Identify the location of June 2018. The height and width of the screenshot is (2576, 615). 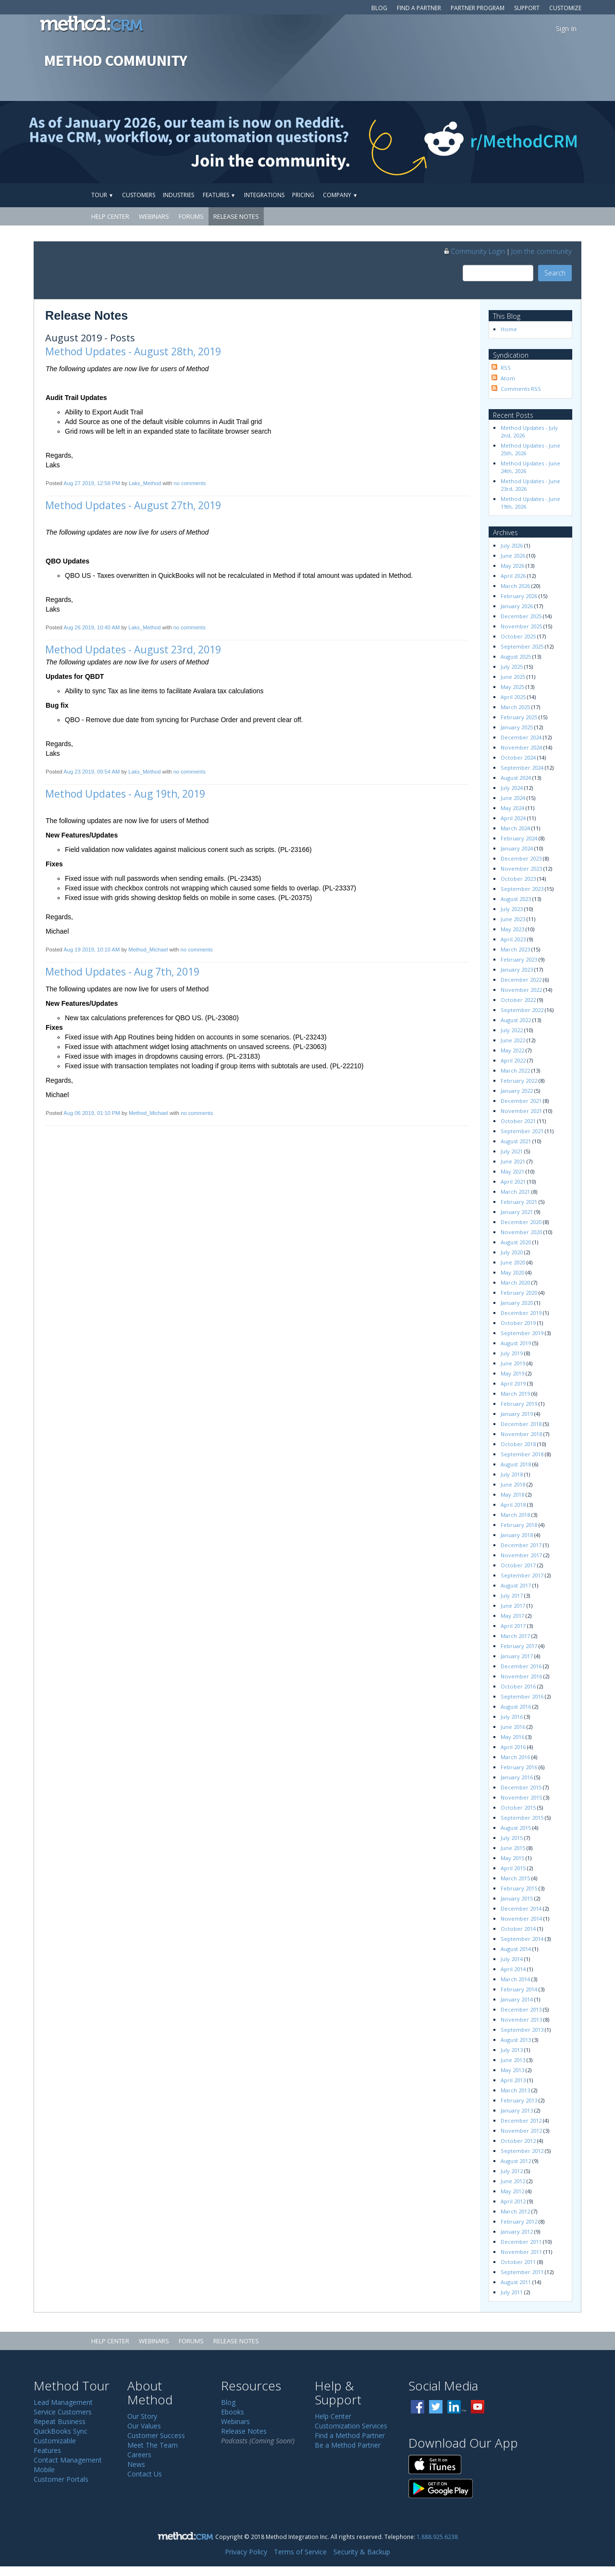
(513, 1484).